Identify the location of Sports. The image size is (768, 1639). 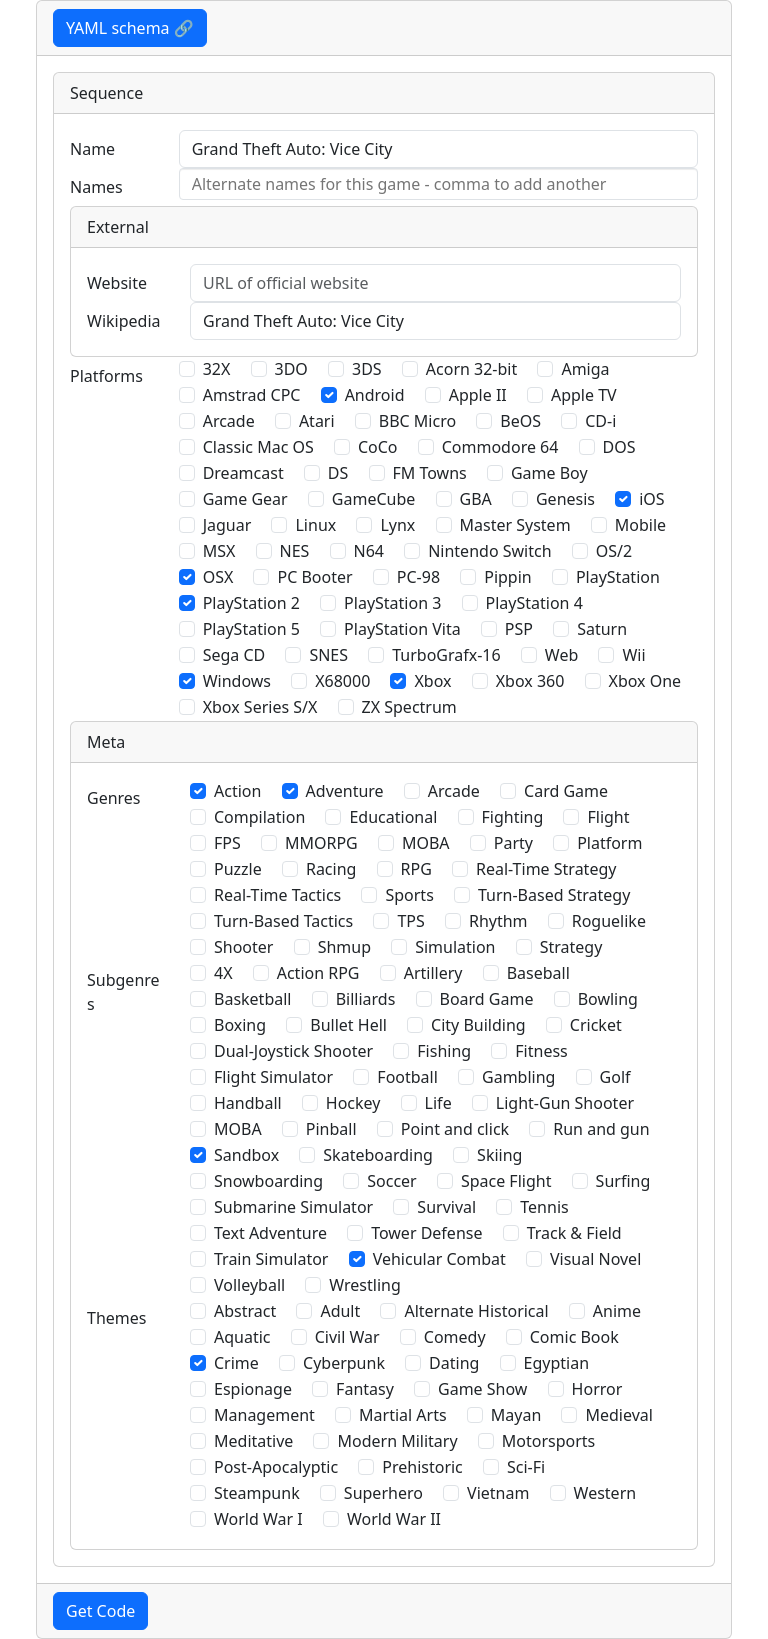
(409, 895).